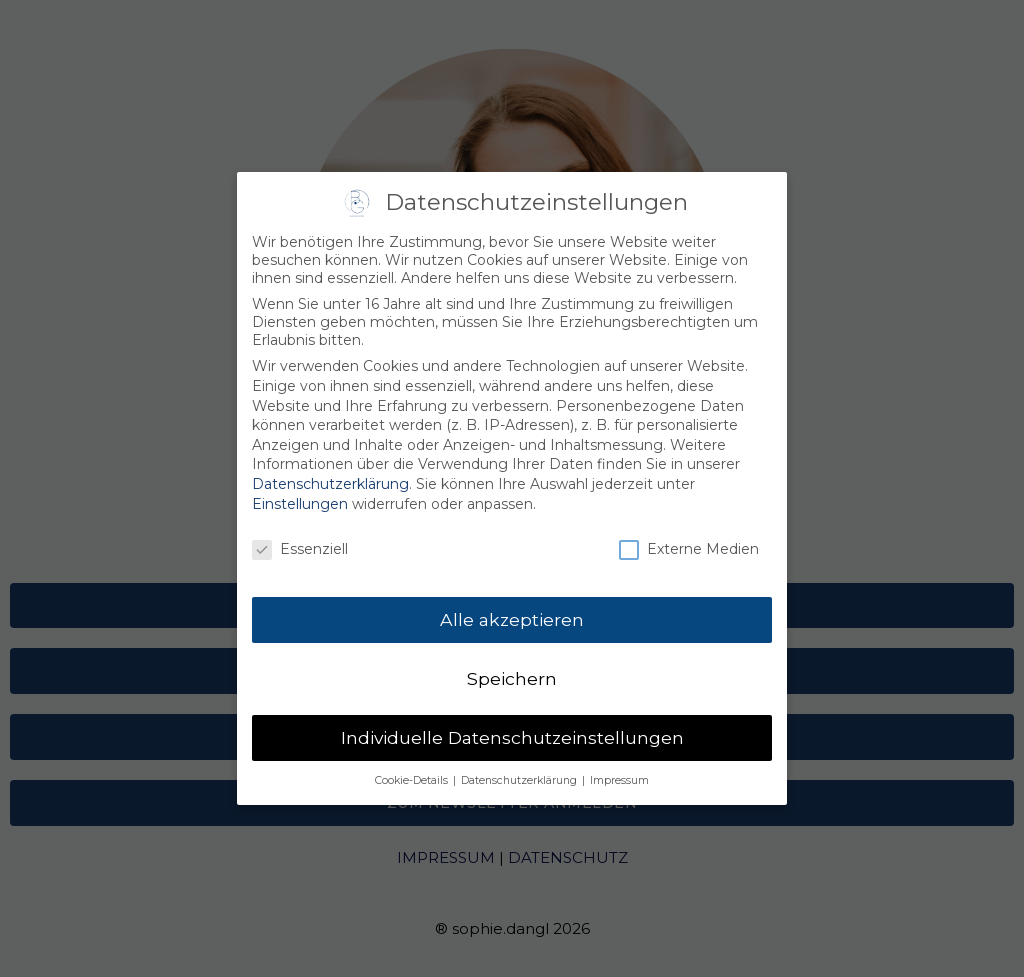 The width and height of the screenshot is (1024, 977). What do you see at coordinates (512, 611) in the screenshot?
I see `Alle akzeptieren [button]` at bounding box center [512, 611].